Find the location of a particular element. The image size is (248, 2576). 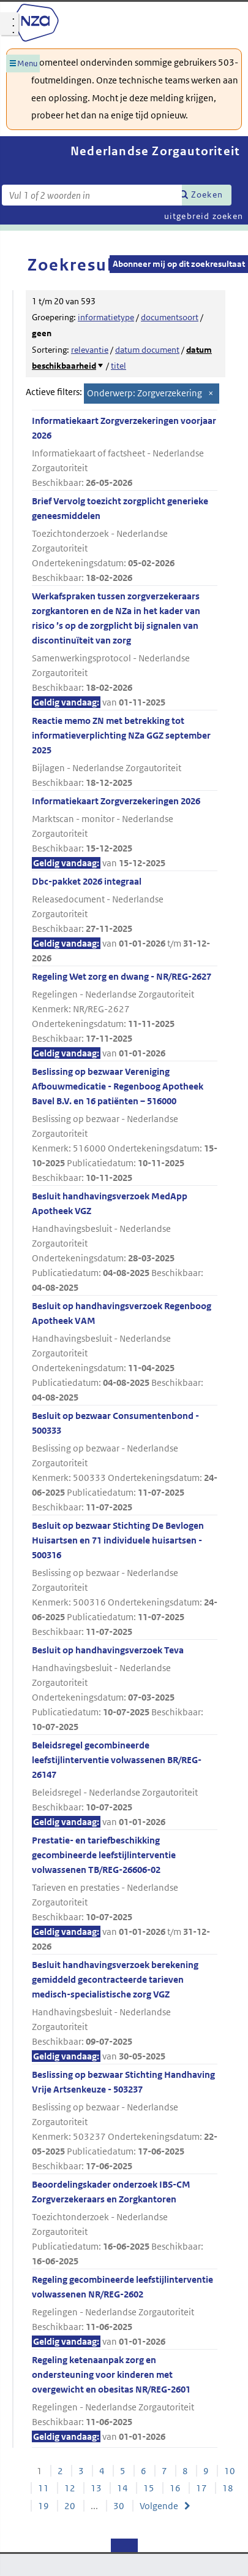

Besluit op bezwaar Stichting De Bevlogen Huisartsen en 71 individuele huisartsen - 500316 is located at coordinates (124, 1579).